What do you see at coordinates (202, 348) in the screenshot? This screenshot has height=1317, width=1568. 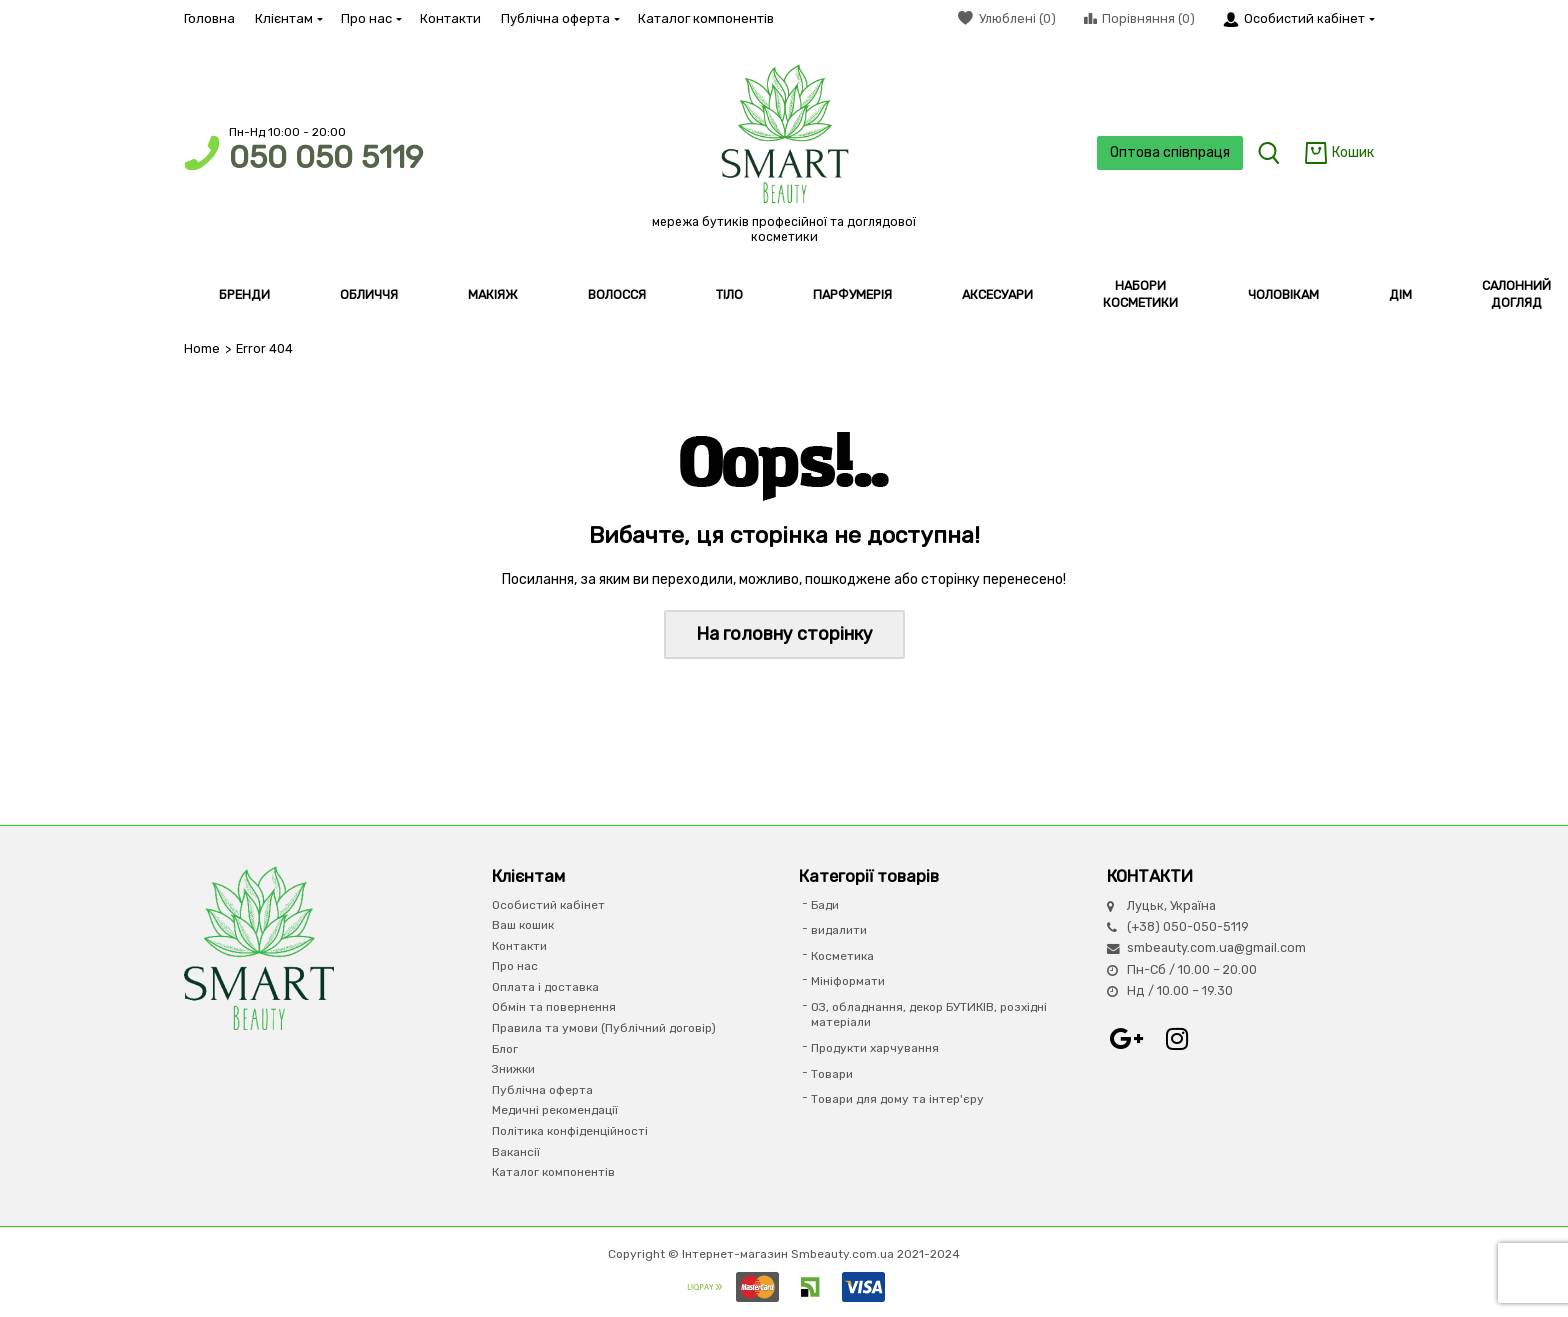 I see `Home` at bounding box center [202, 348].